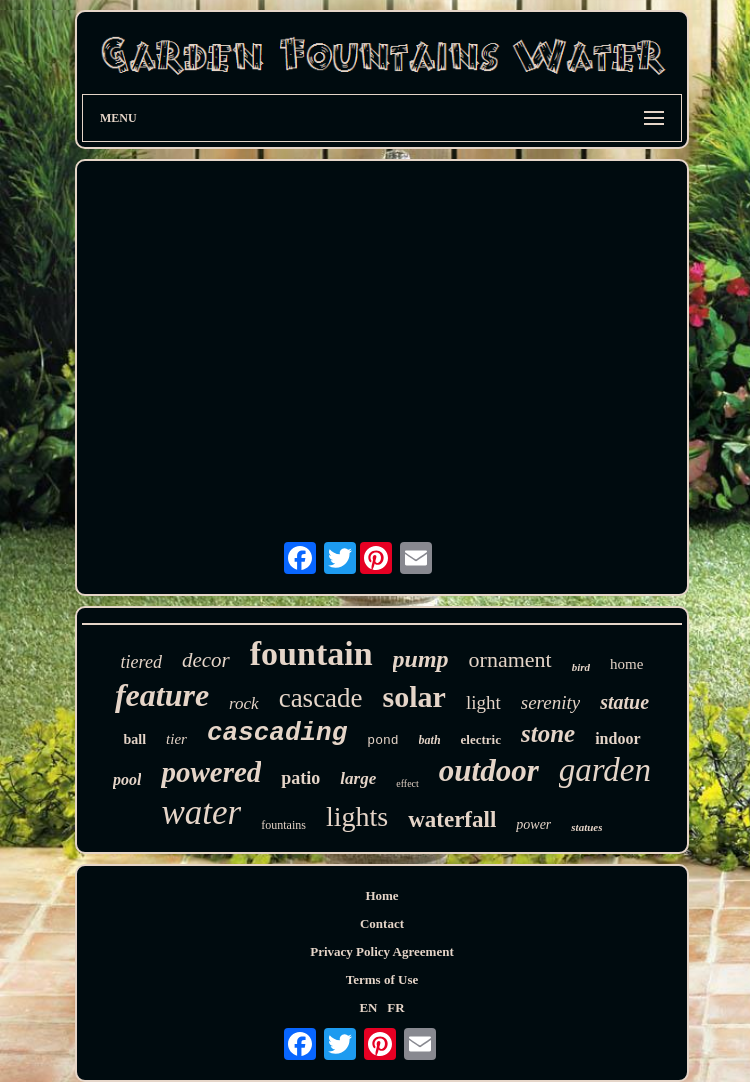 The width and height of the screenshot is (750, 1082). What do you see at coordinates (300, 778) in the screenshot?
I see `patio` at bounding box center [300, 778].